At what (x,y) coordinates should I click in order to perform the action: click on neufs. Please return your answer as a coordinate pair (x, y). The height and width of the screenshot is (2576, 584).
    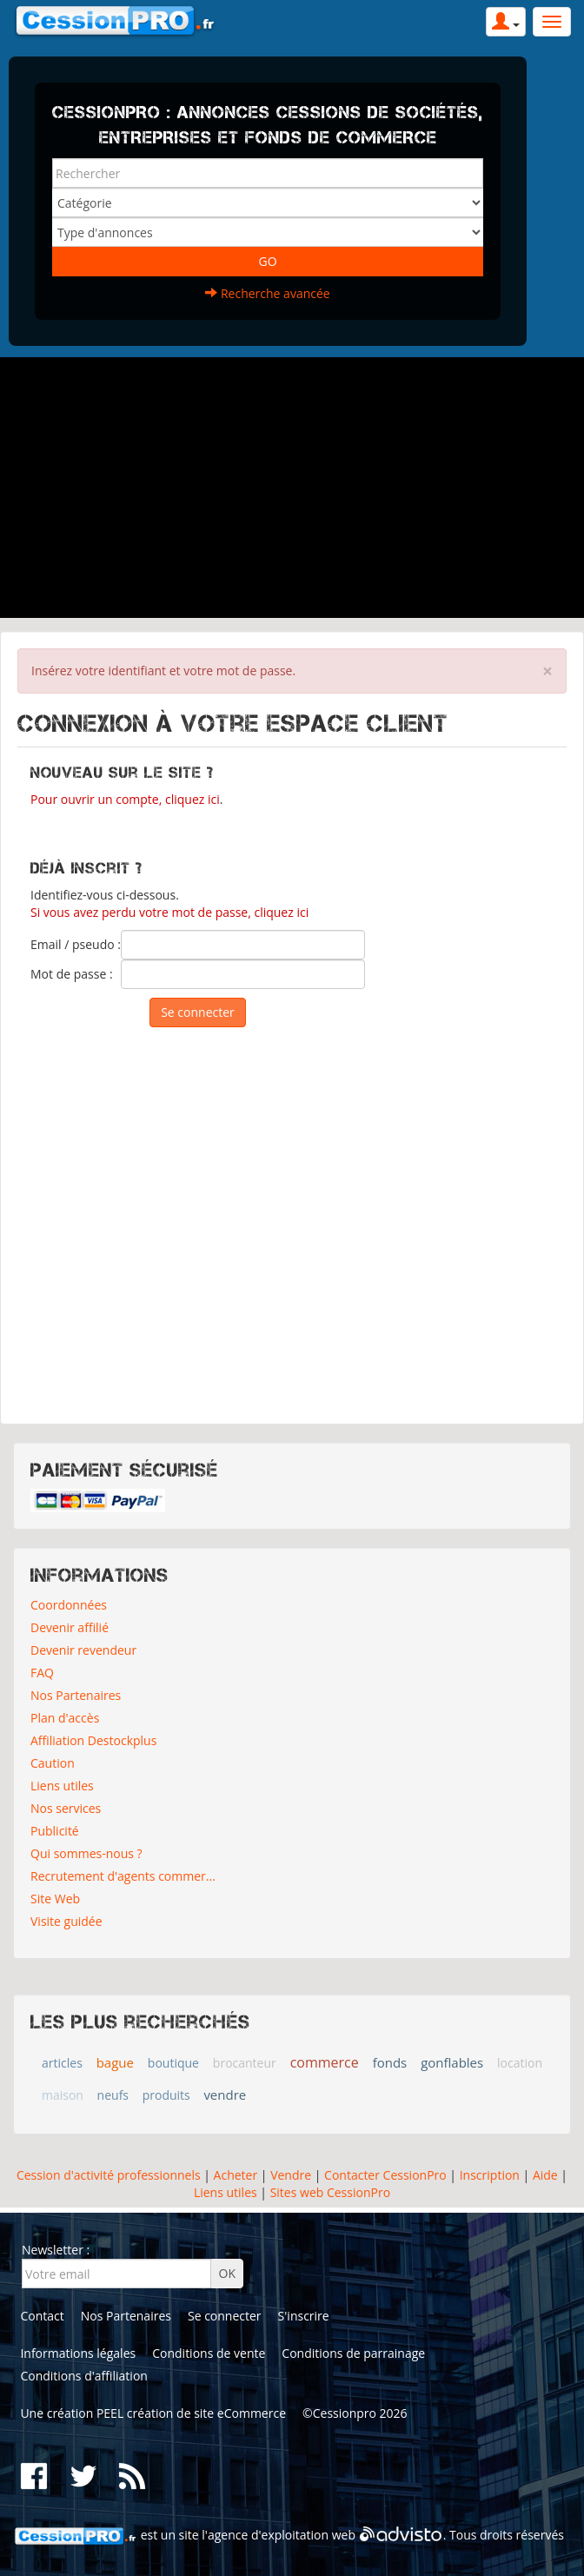
    Looking at the image, I should click on (113, 2095).